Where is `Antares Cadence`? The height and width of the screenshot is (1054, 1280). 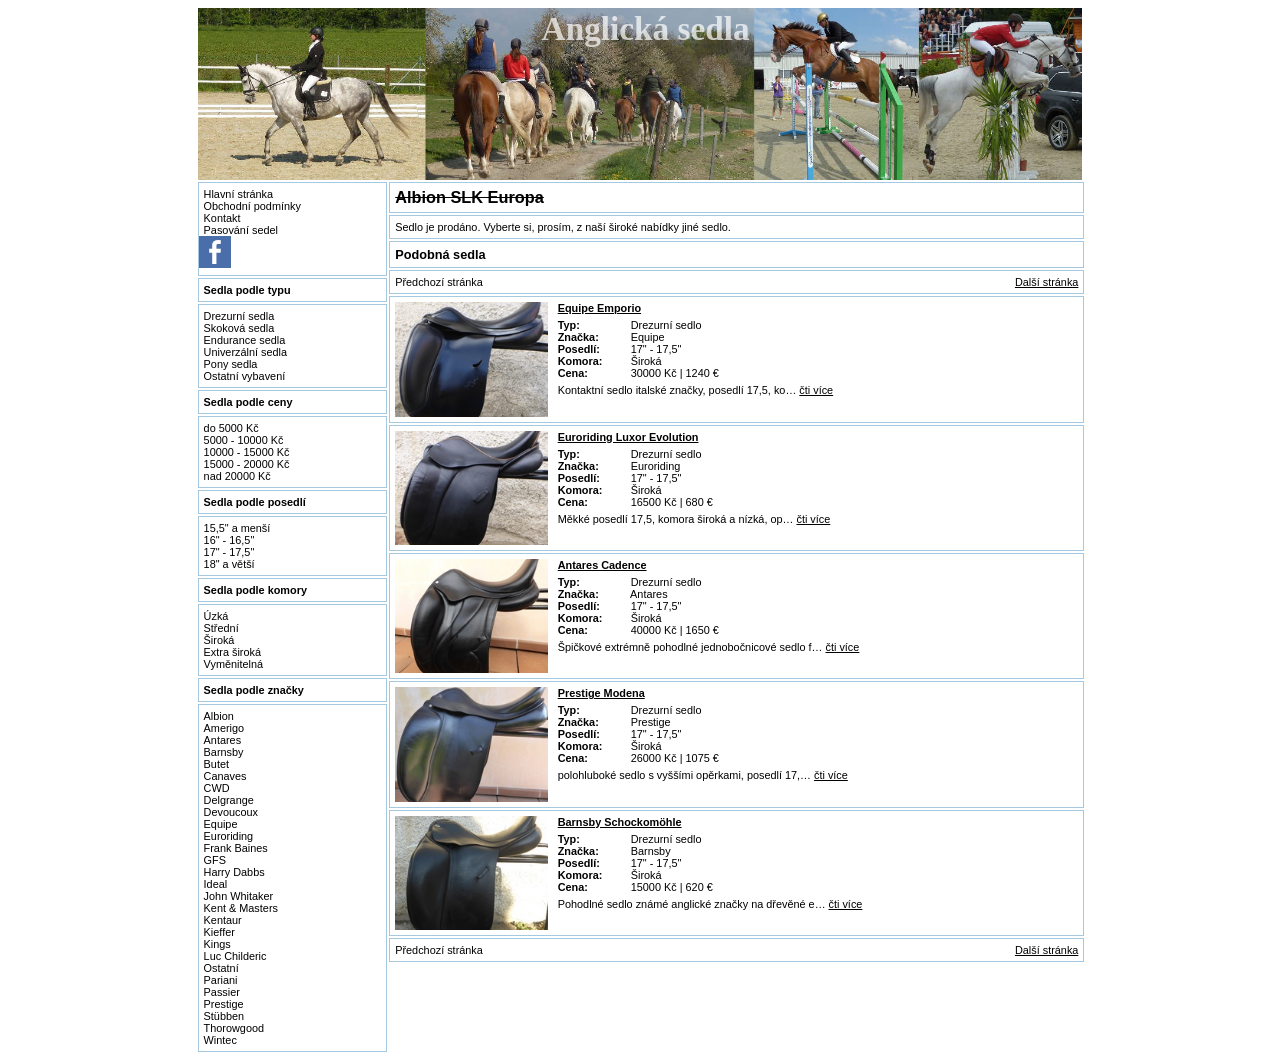 Antares Cadence is located at coordinates (602, 565).